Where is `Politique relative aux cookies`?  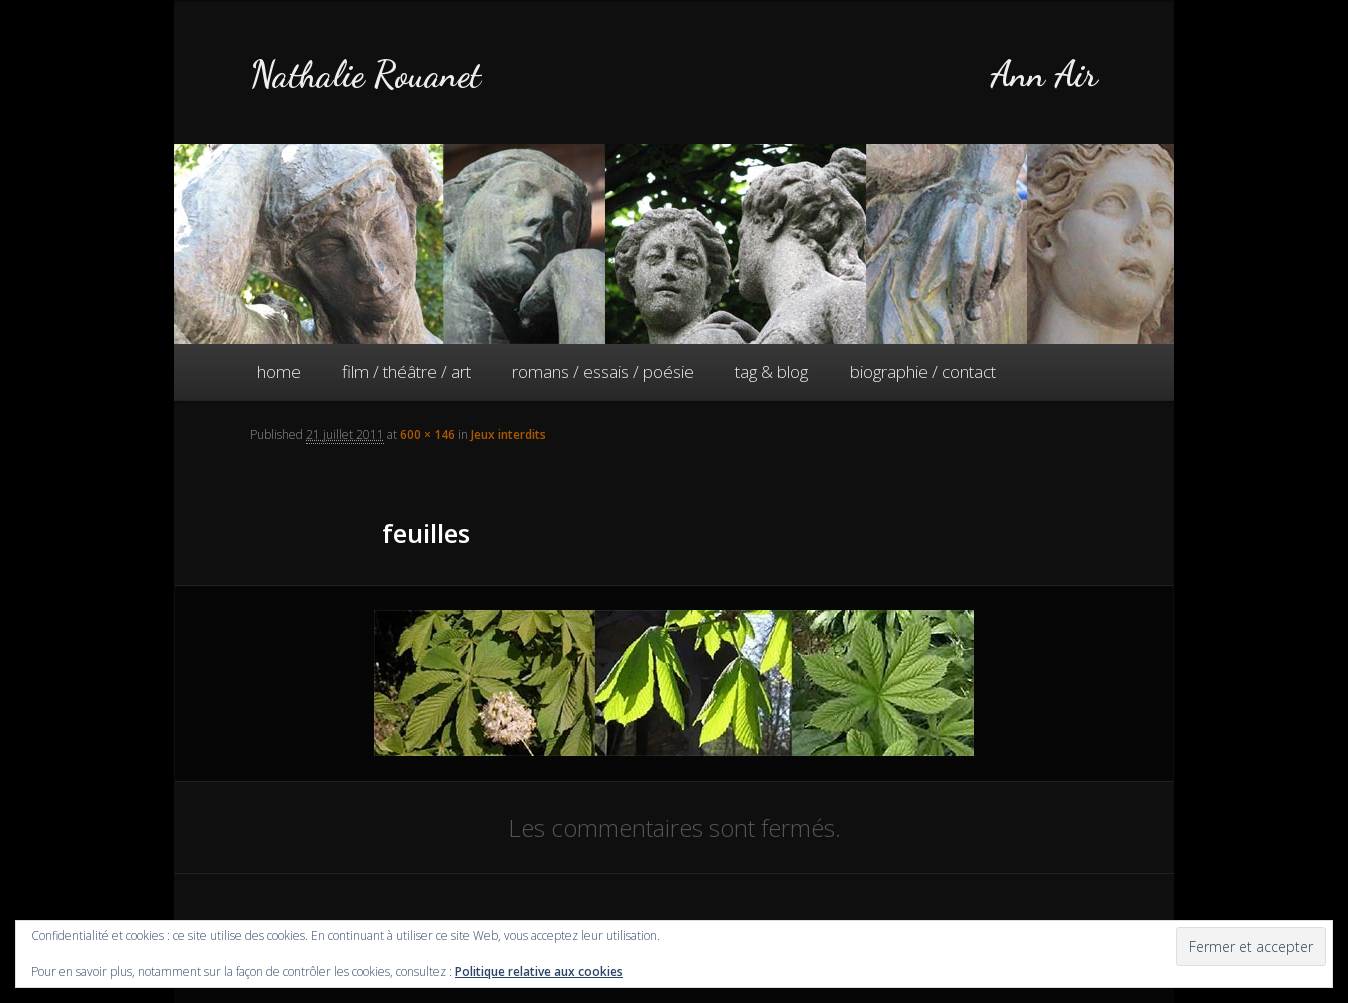 Politique relative aux cookies is located at coordinates (539, 971).